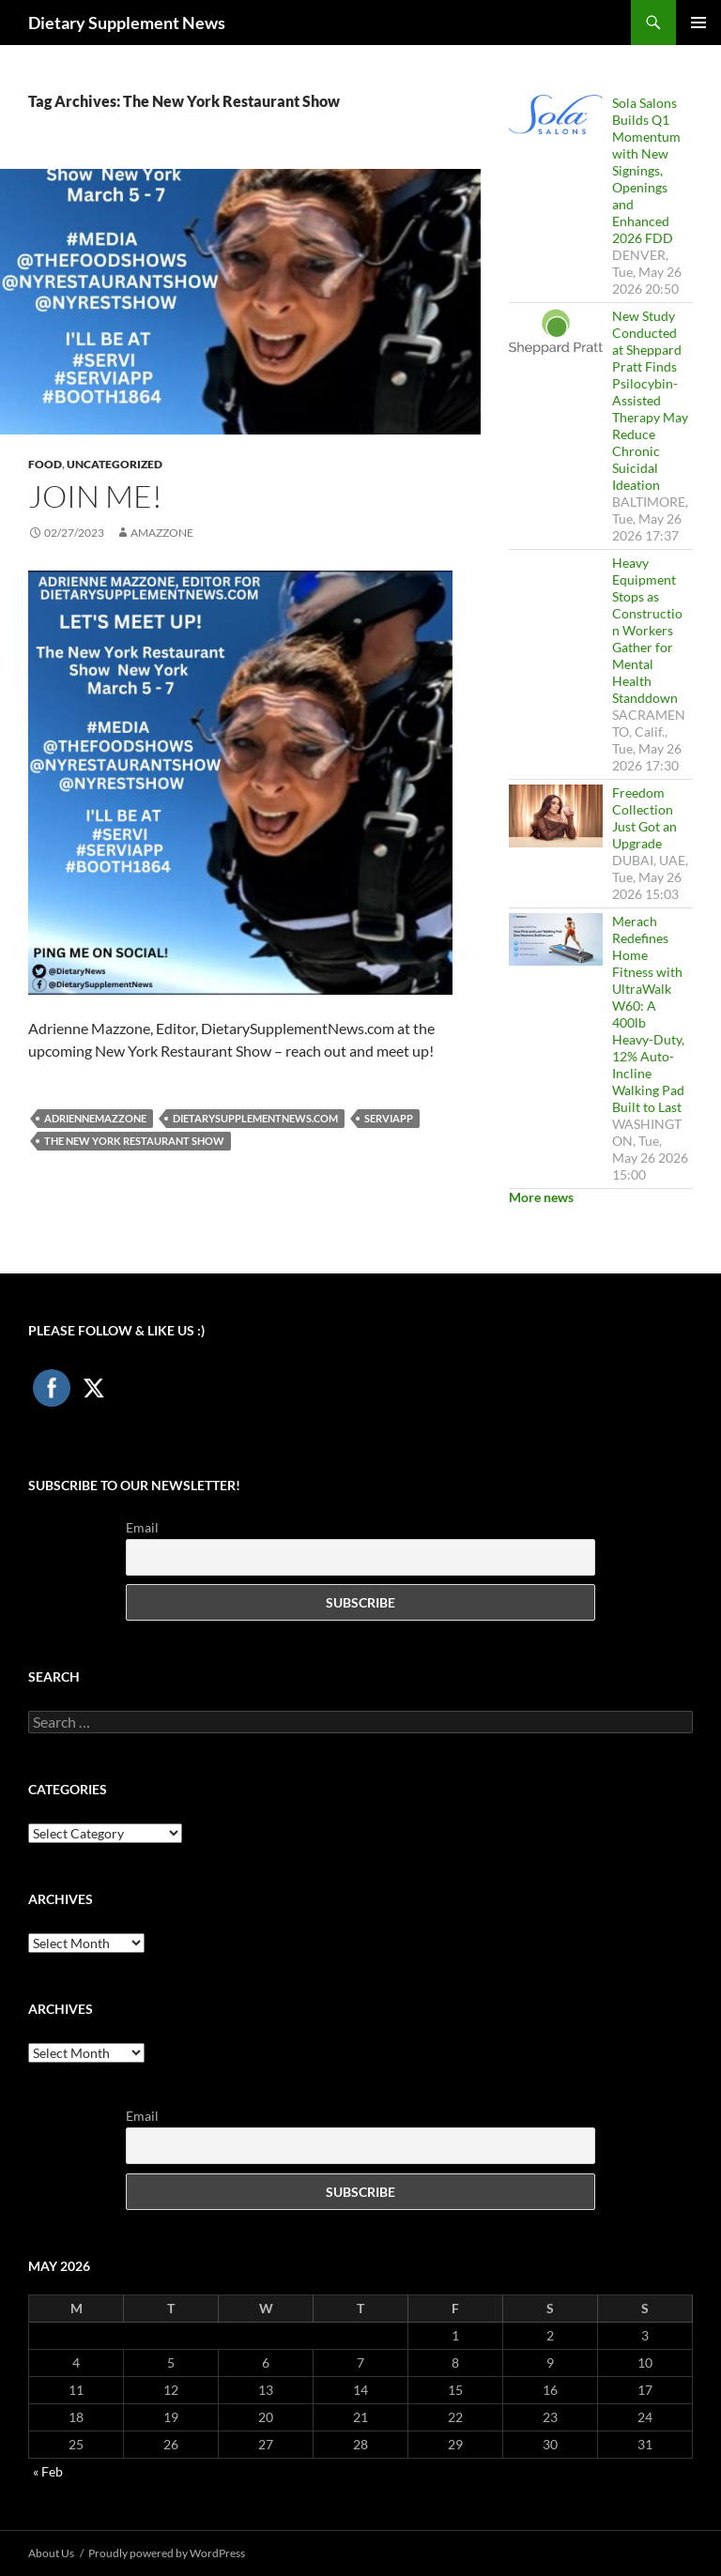 The height and width of the screenshot is (2576, 721). I want to click on Heavy Equipment Stops as Construction Workers Gather for Mental Health Standdown, so click(647, 630).